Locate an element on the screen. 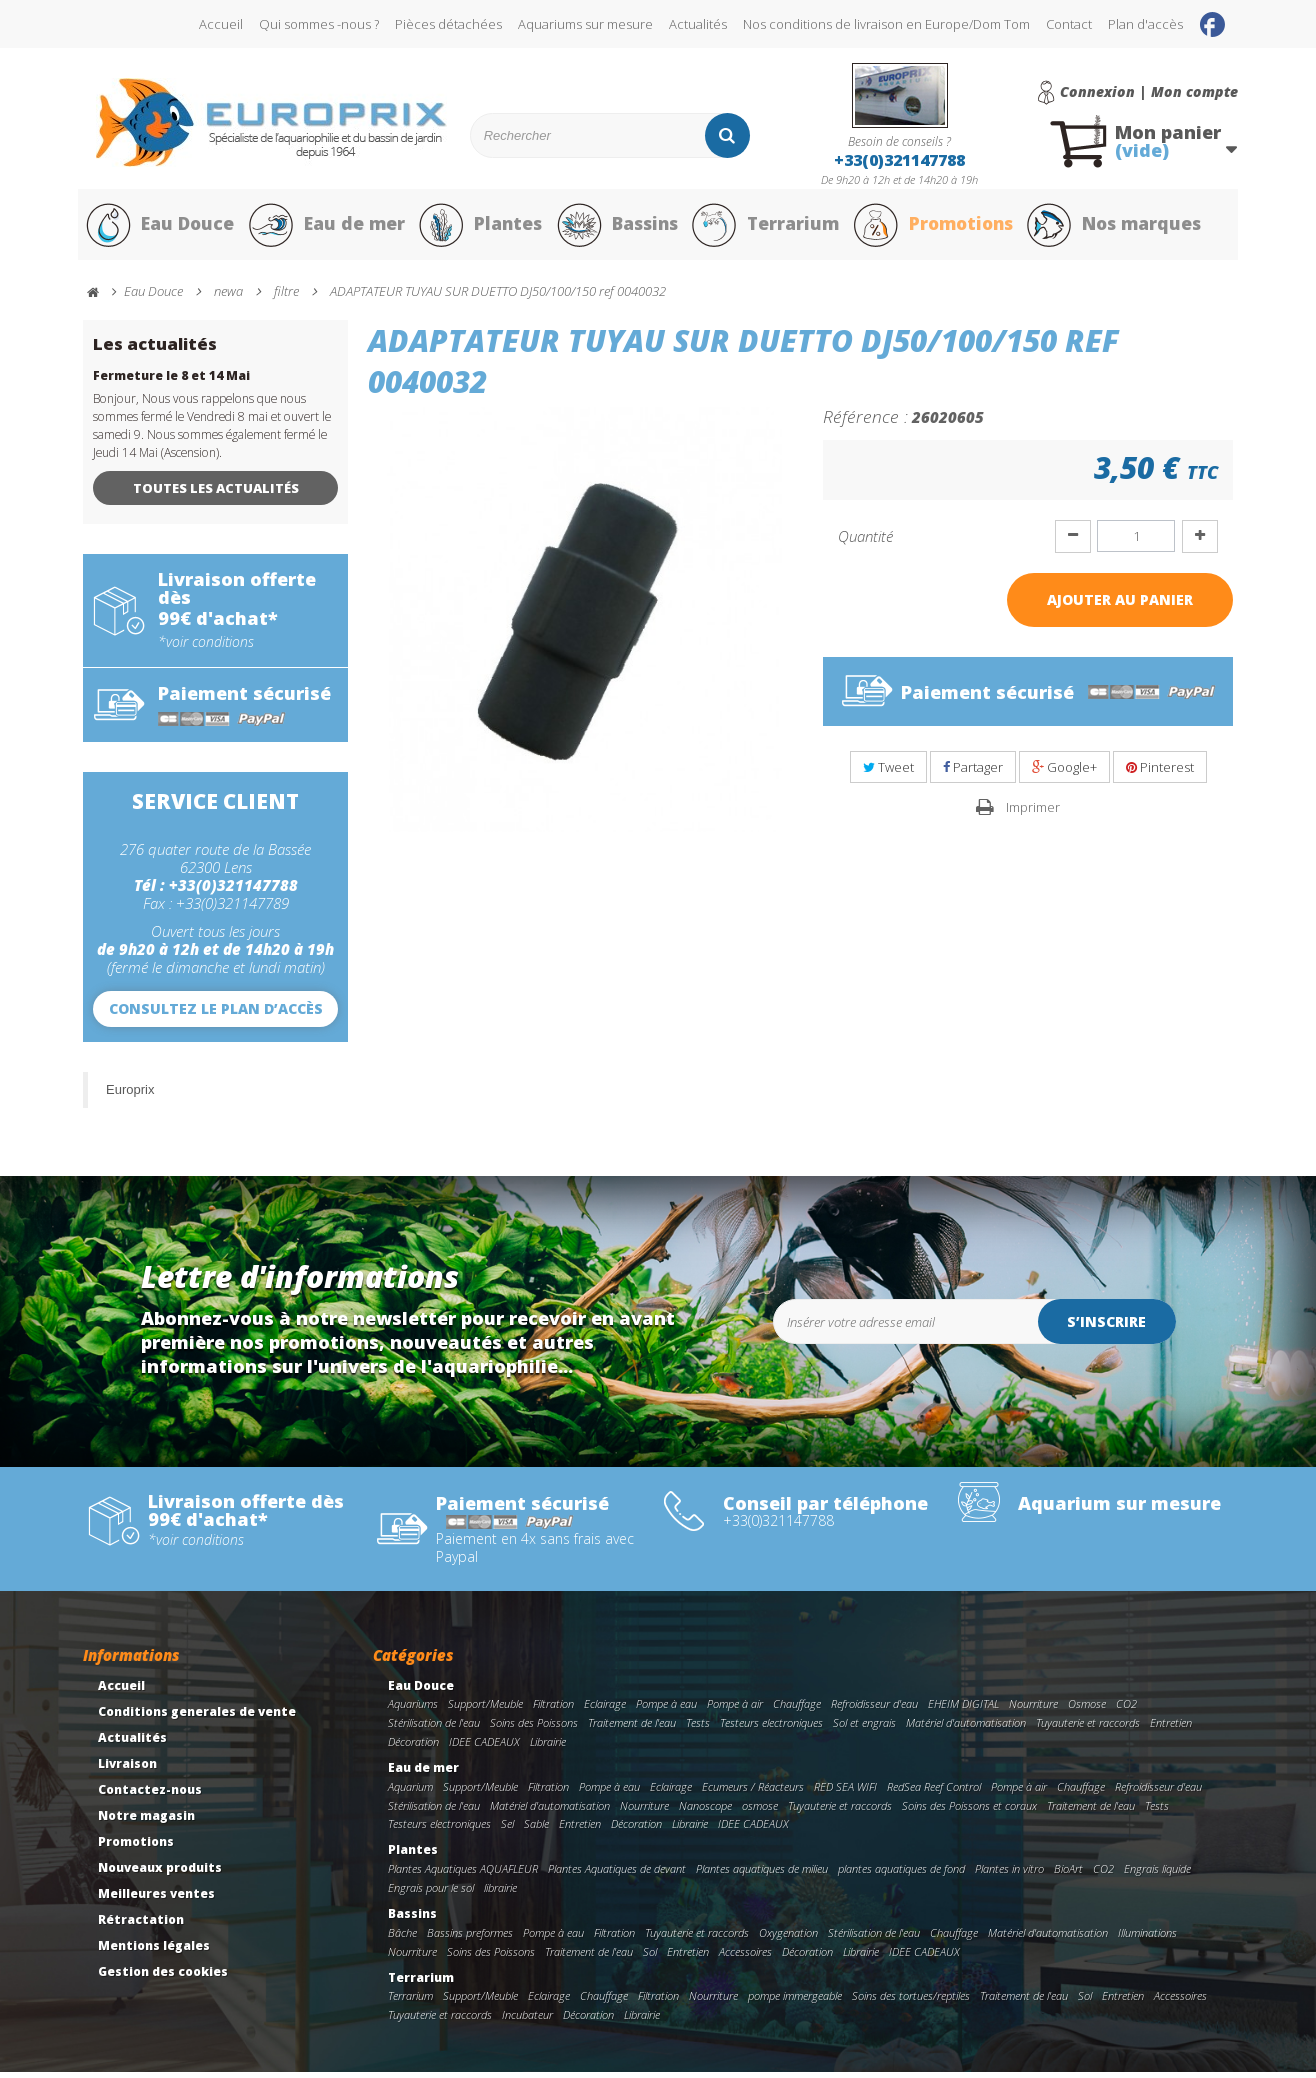 The height and width of the screenshot is (2078, 1316). Pièces détachées is located at coordinates (448, 24).